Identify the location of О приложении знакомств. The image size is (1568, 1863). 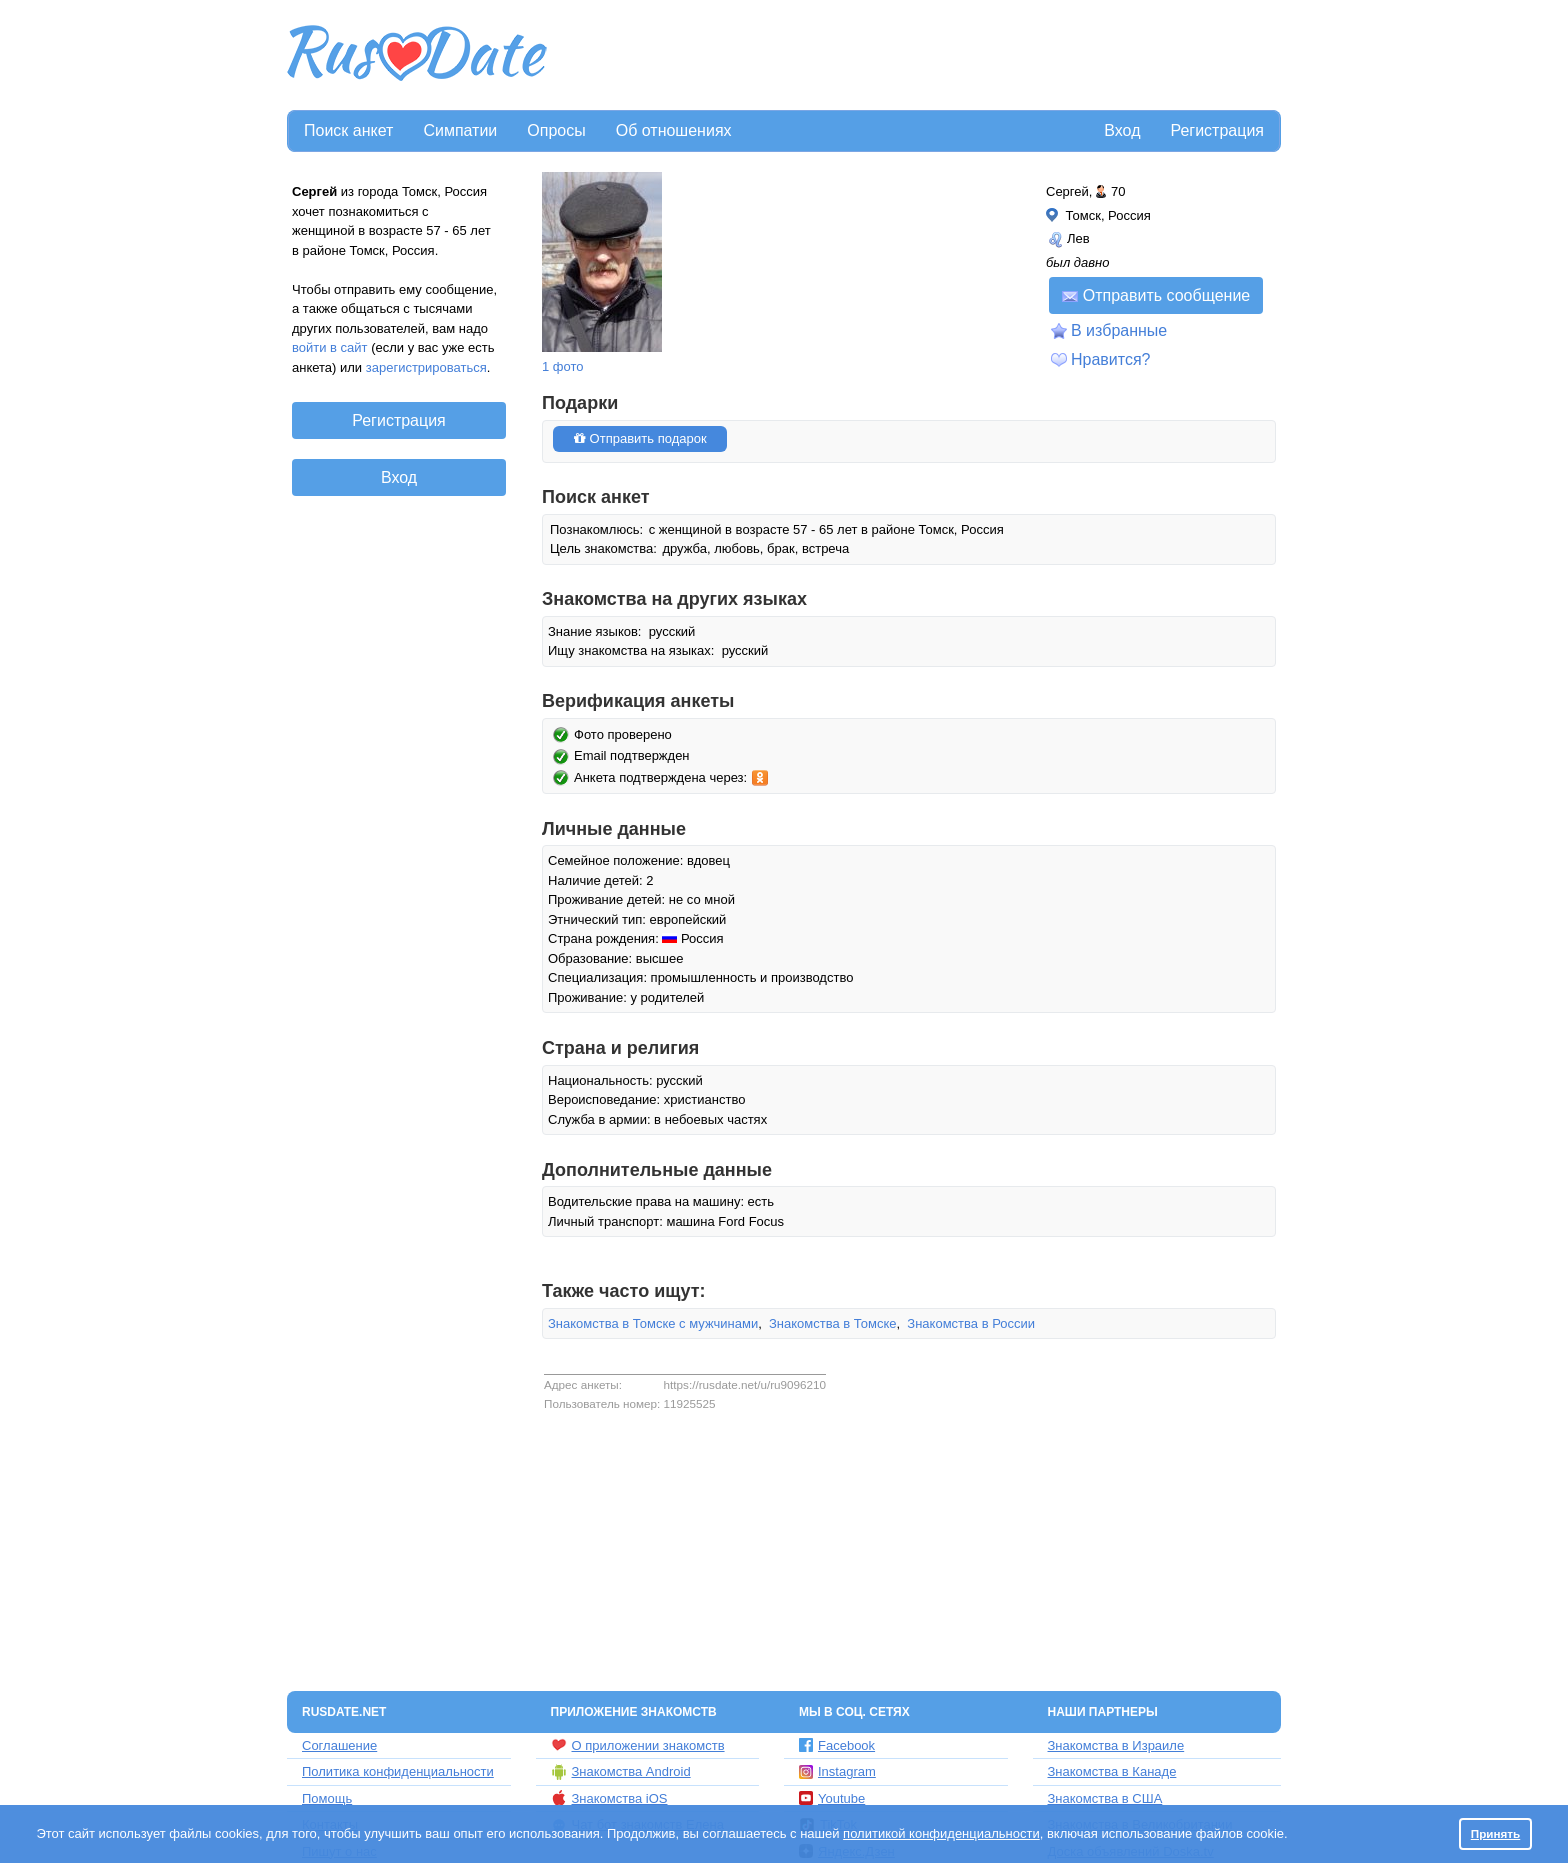
(638, 1745).